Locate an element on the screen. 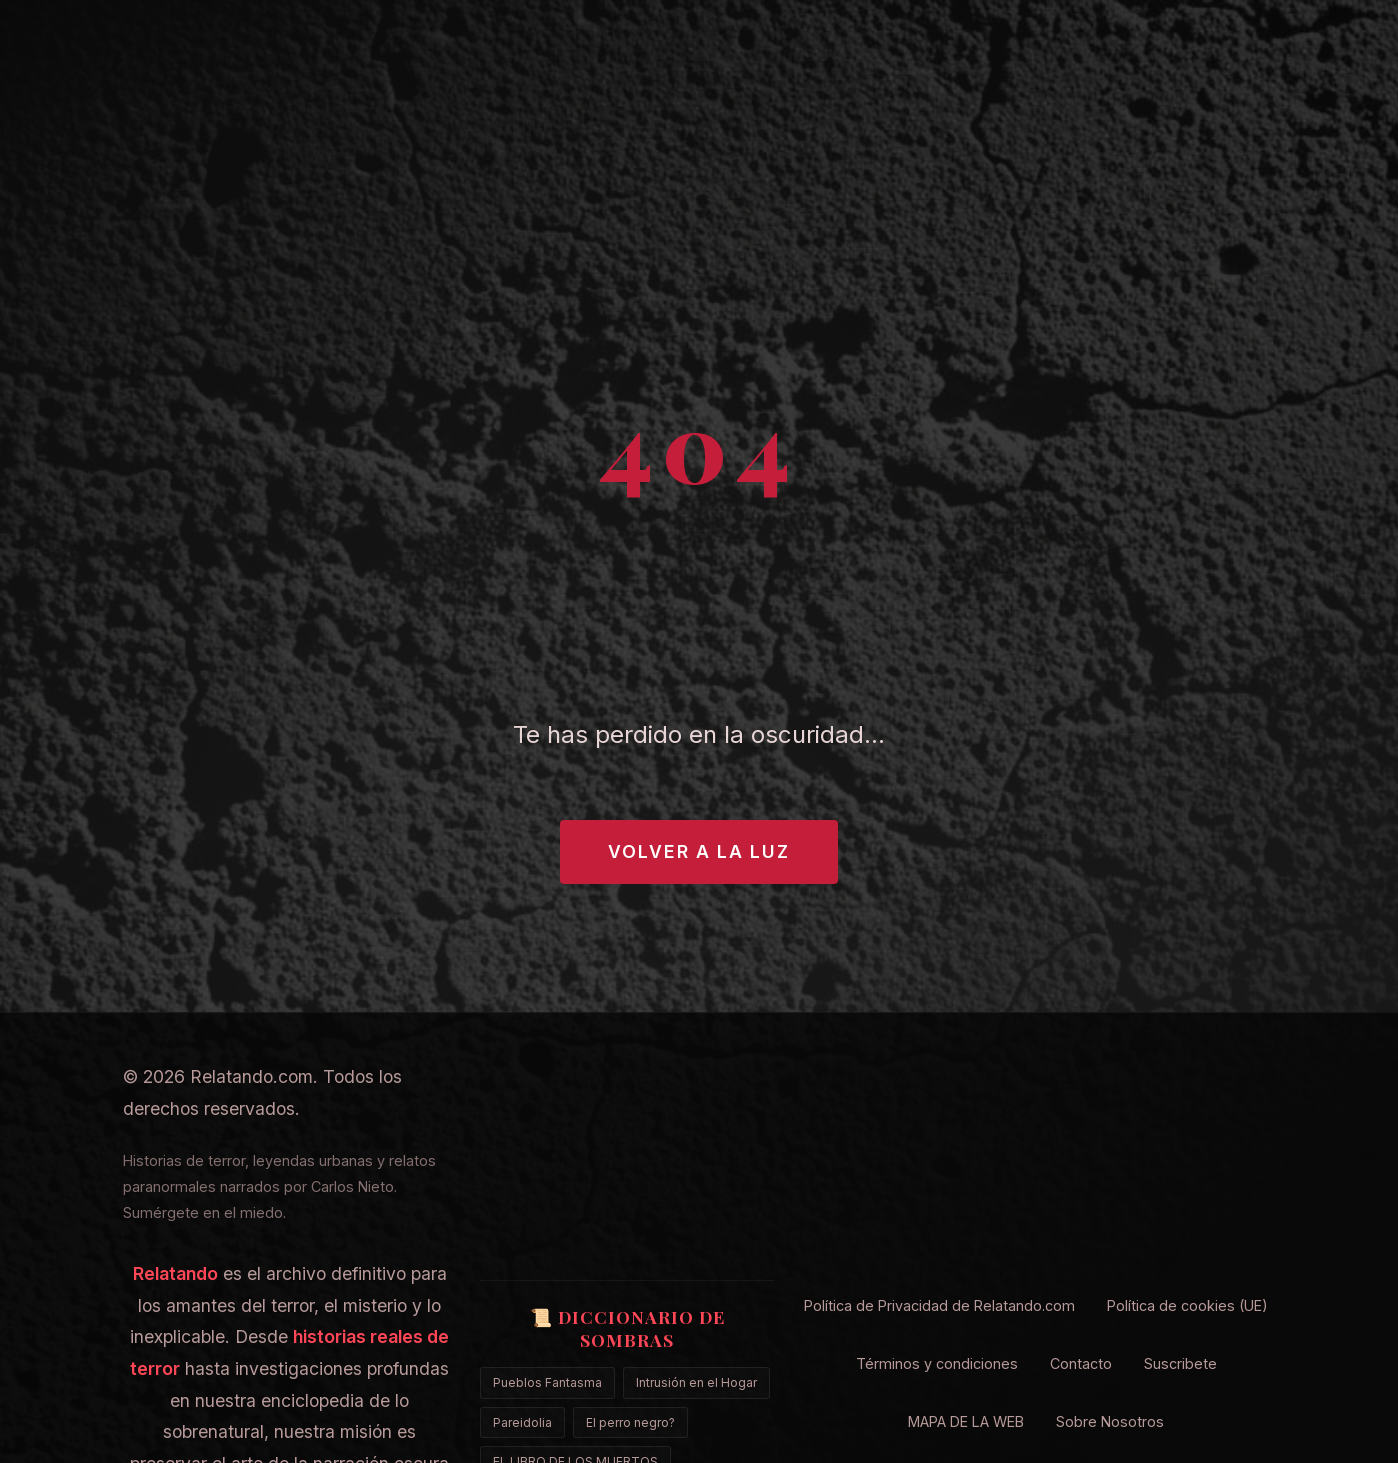  MAPA DE LA WEB is located at coordinates (966, 1421).